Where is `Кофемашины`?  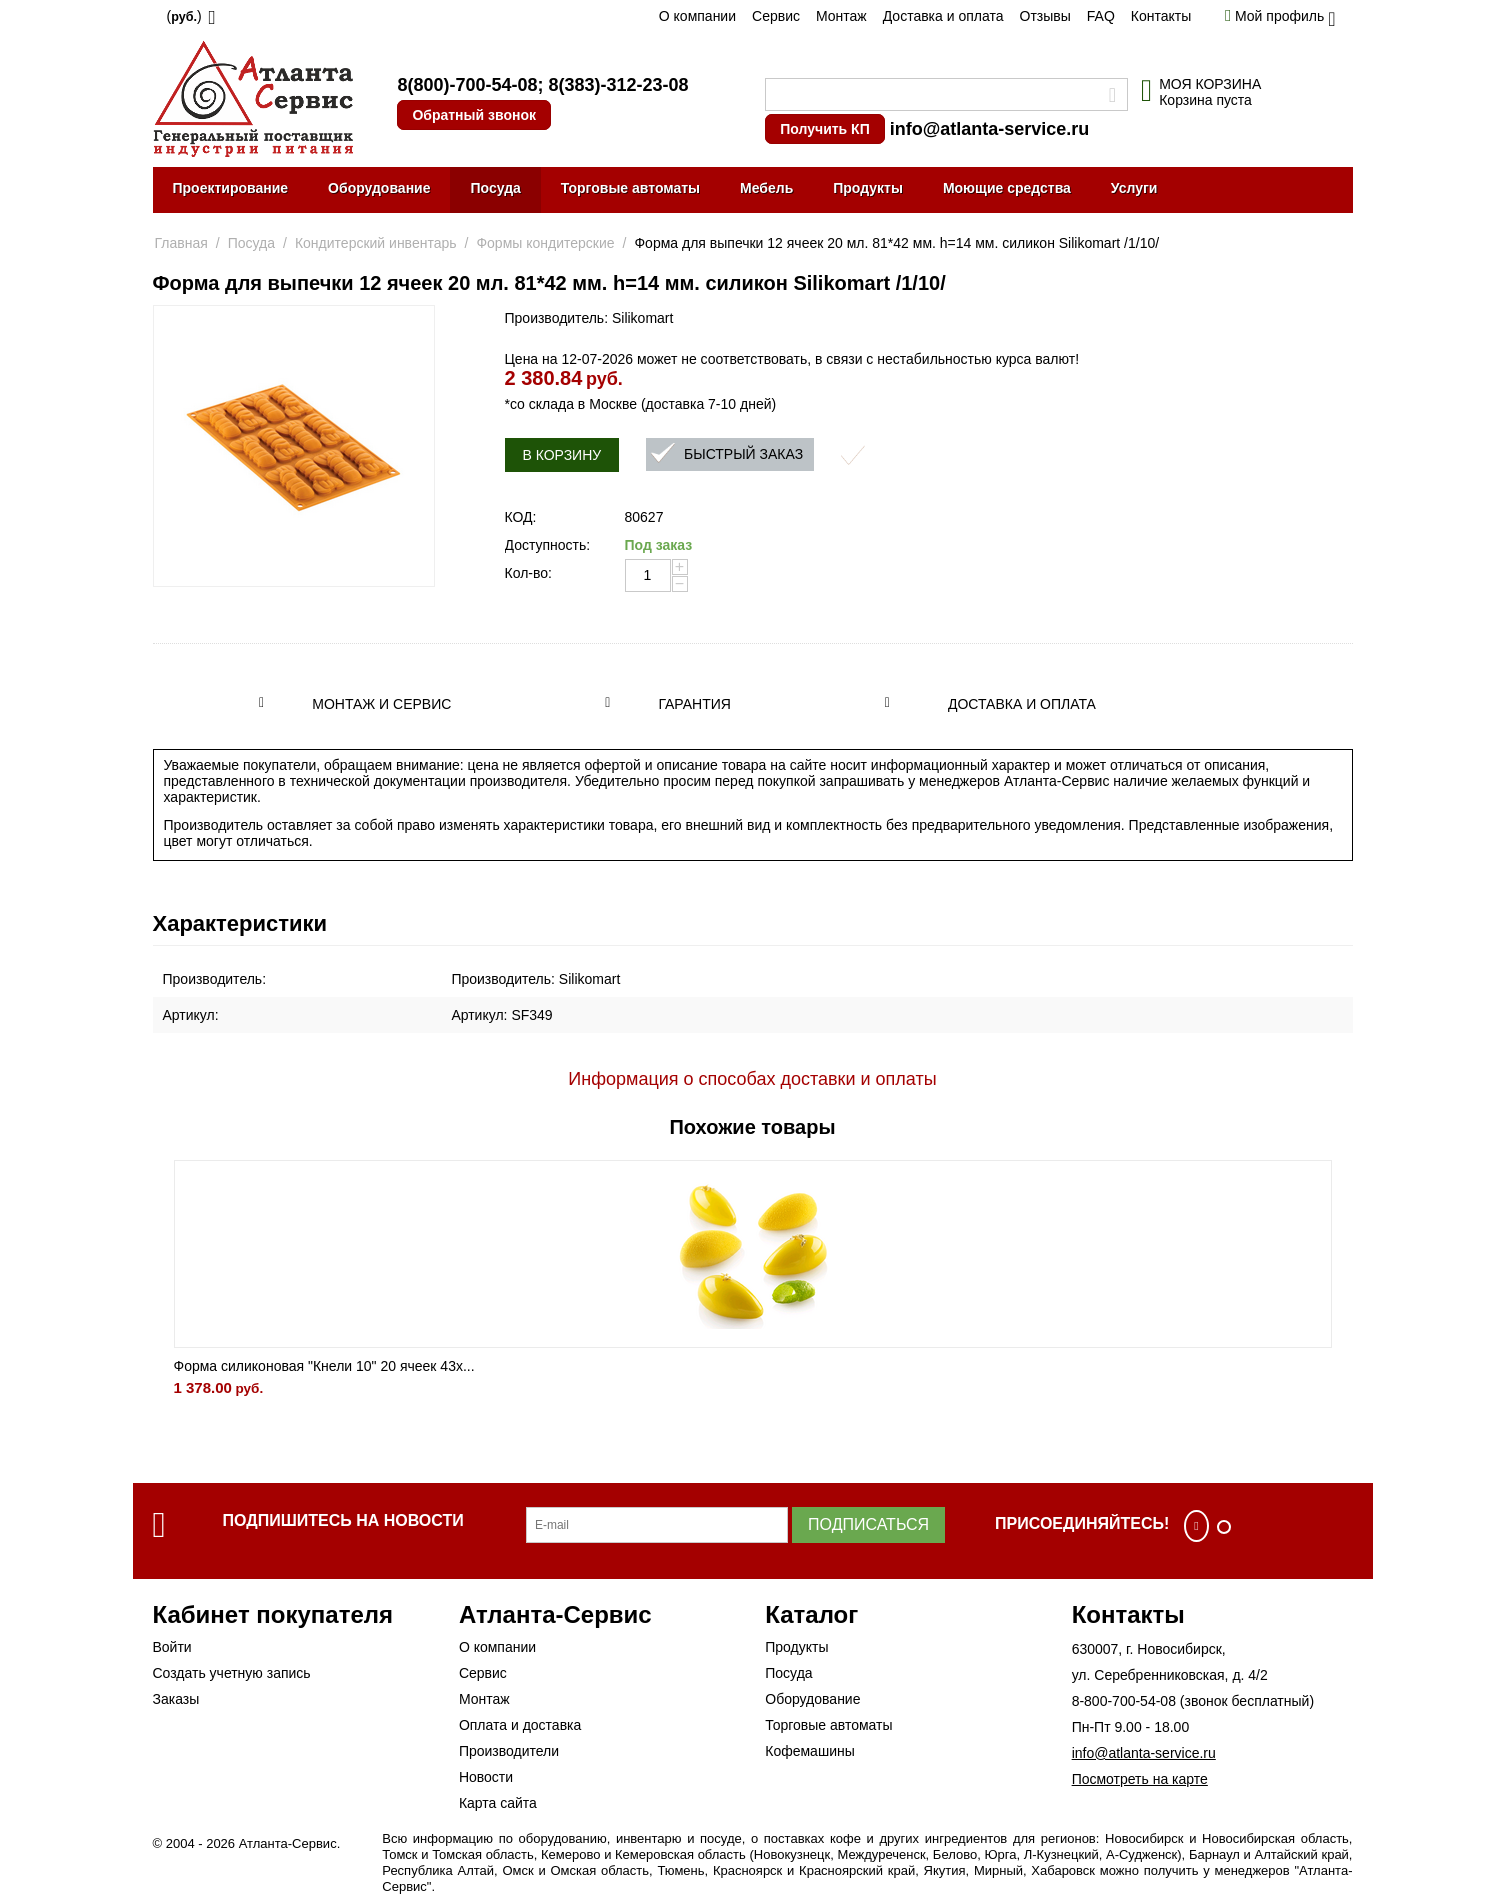 Кофемашины is located at coordinates (810, 1751).